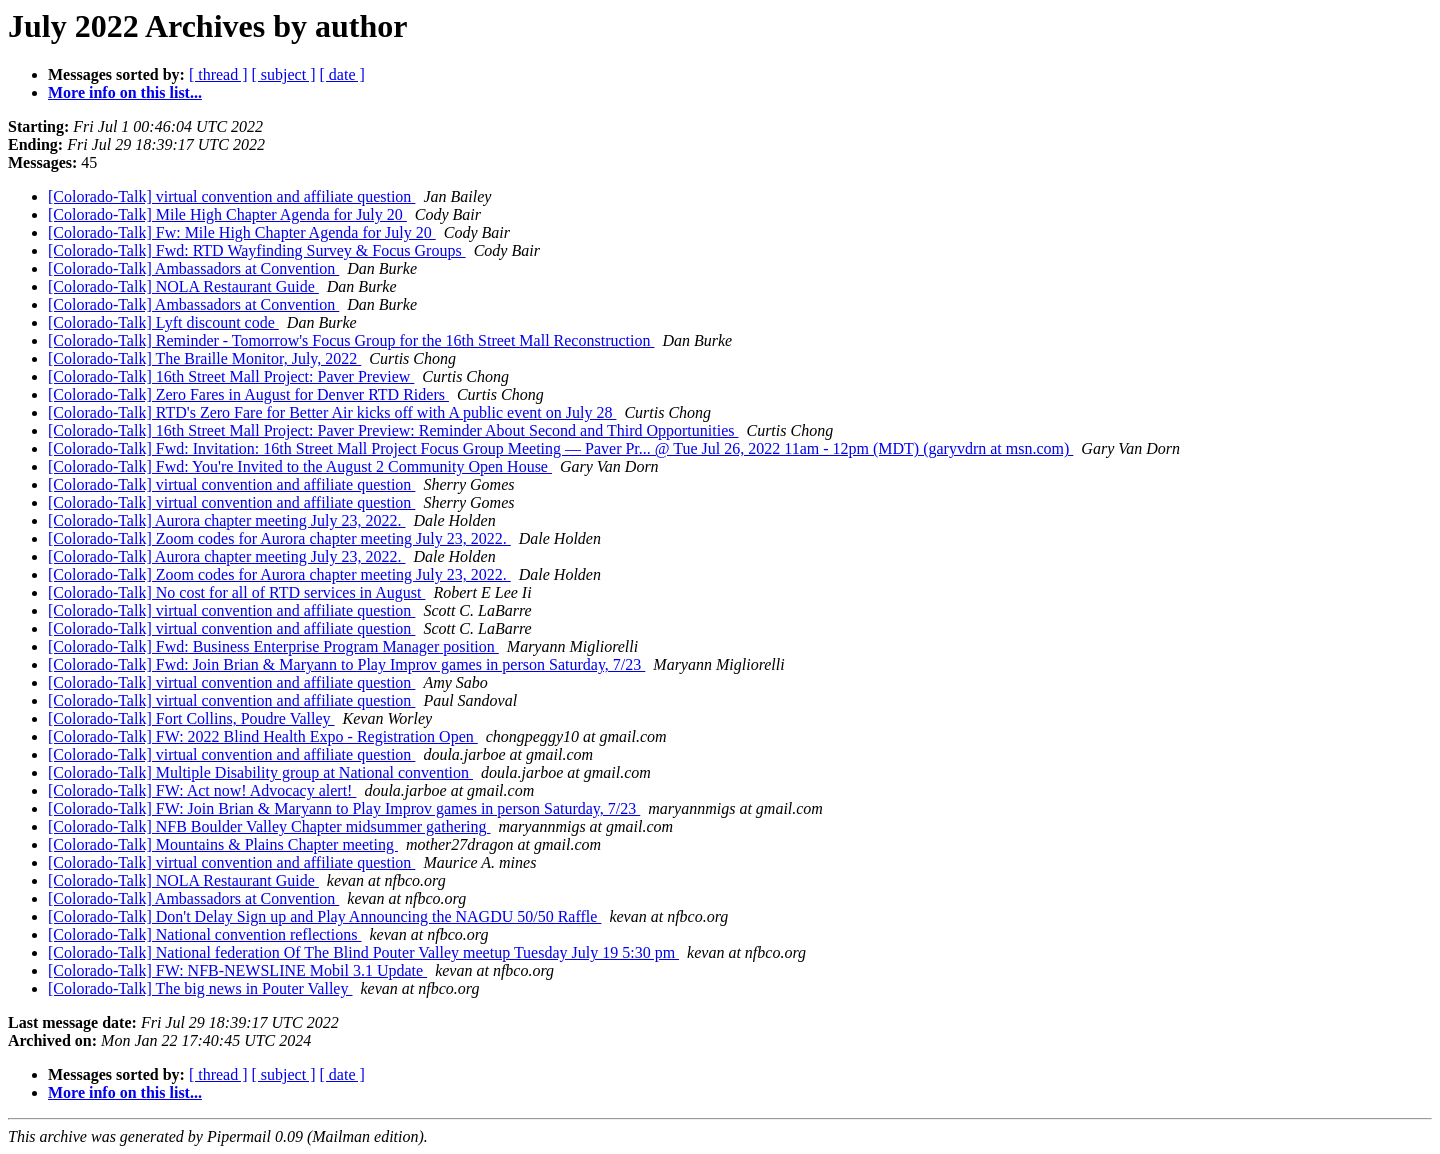 Image resolution: width=1440 pixels, height=1154 pixels. I want to click on [Colorado-Talk] National federation Of The Blind Pouter Valley meetup Tuesday July 19 5:30 pm, so click(363, 952).